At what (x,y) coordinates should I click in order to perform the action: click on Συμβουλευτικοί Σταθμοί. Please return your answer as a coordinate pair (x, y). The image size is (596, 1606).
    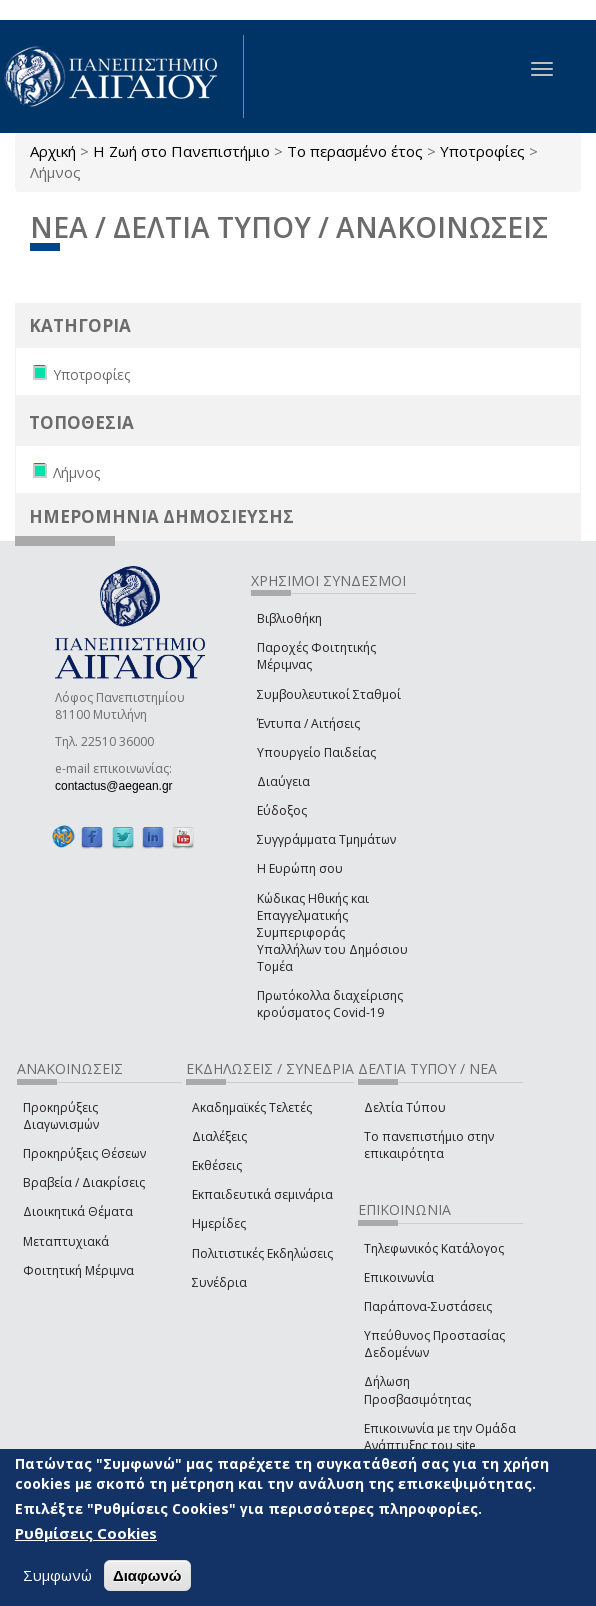
    Looking at the image, I should click on (329, 694).